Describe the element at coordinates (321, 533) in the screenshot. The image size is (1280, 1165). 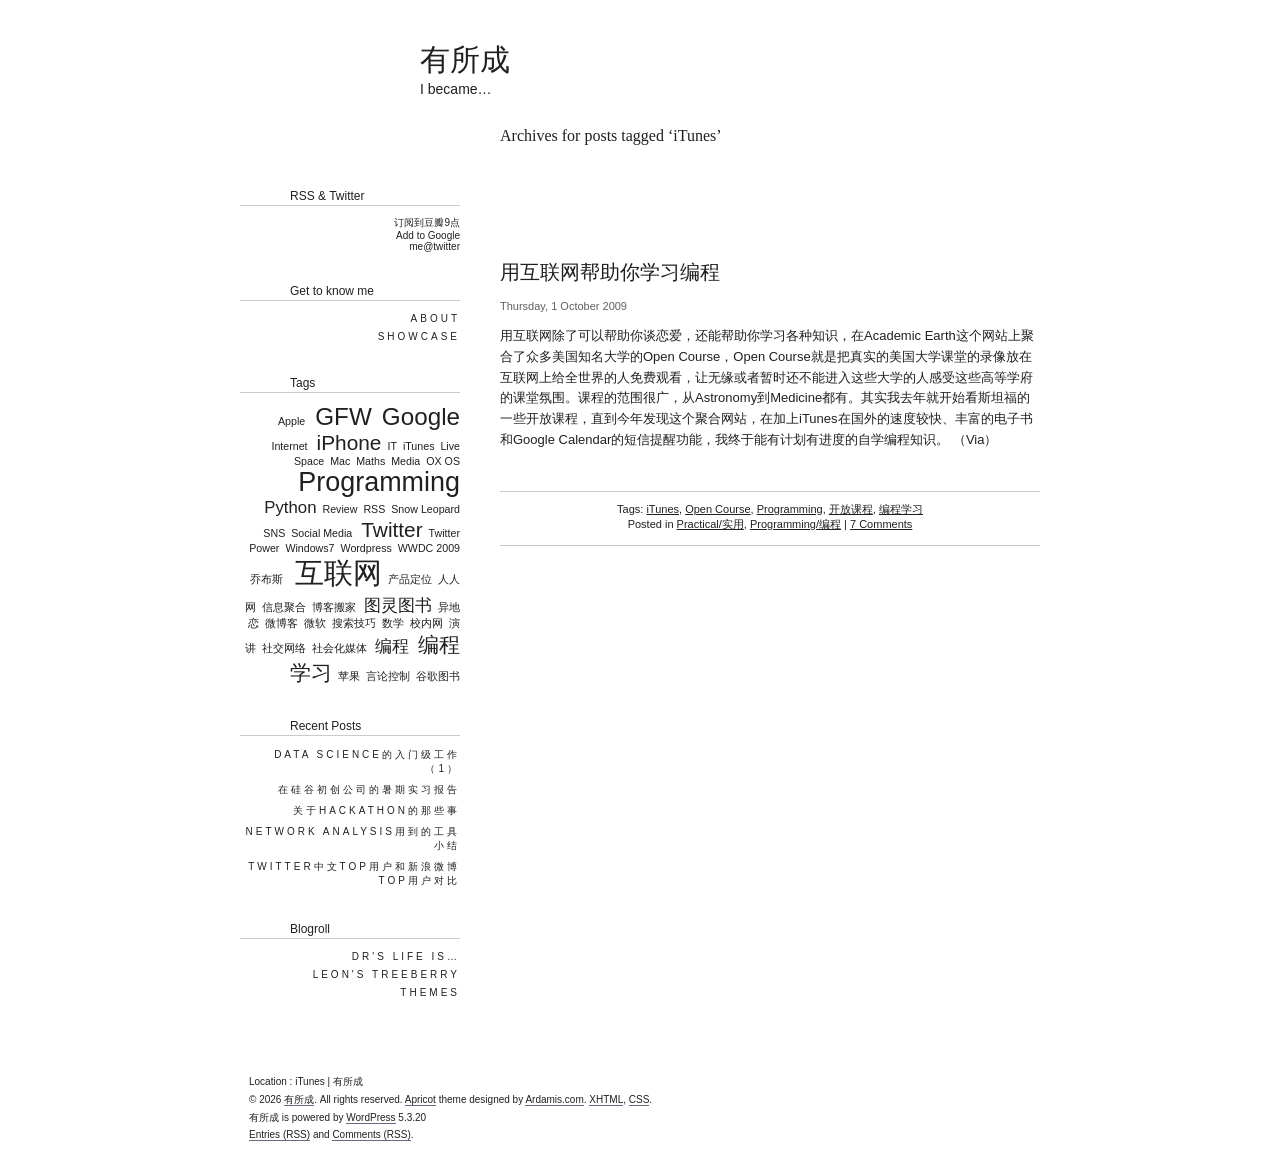
I see `Social Media [Social Media (1 item)]` at that location.